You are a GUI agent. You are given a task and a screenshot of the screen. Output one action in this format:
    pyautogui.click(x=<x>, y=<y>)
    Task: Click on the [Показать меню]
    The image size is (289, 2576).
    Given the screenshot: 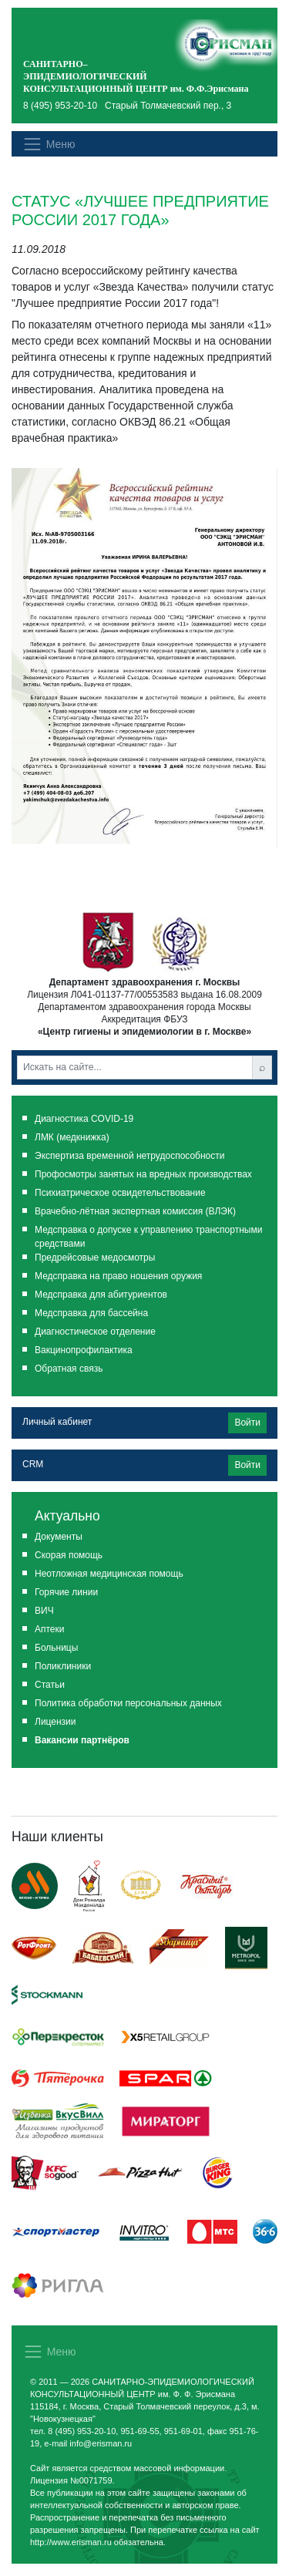 What is the action you would take?
    pyautogui.click(x=48, y=144)
    